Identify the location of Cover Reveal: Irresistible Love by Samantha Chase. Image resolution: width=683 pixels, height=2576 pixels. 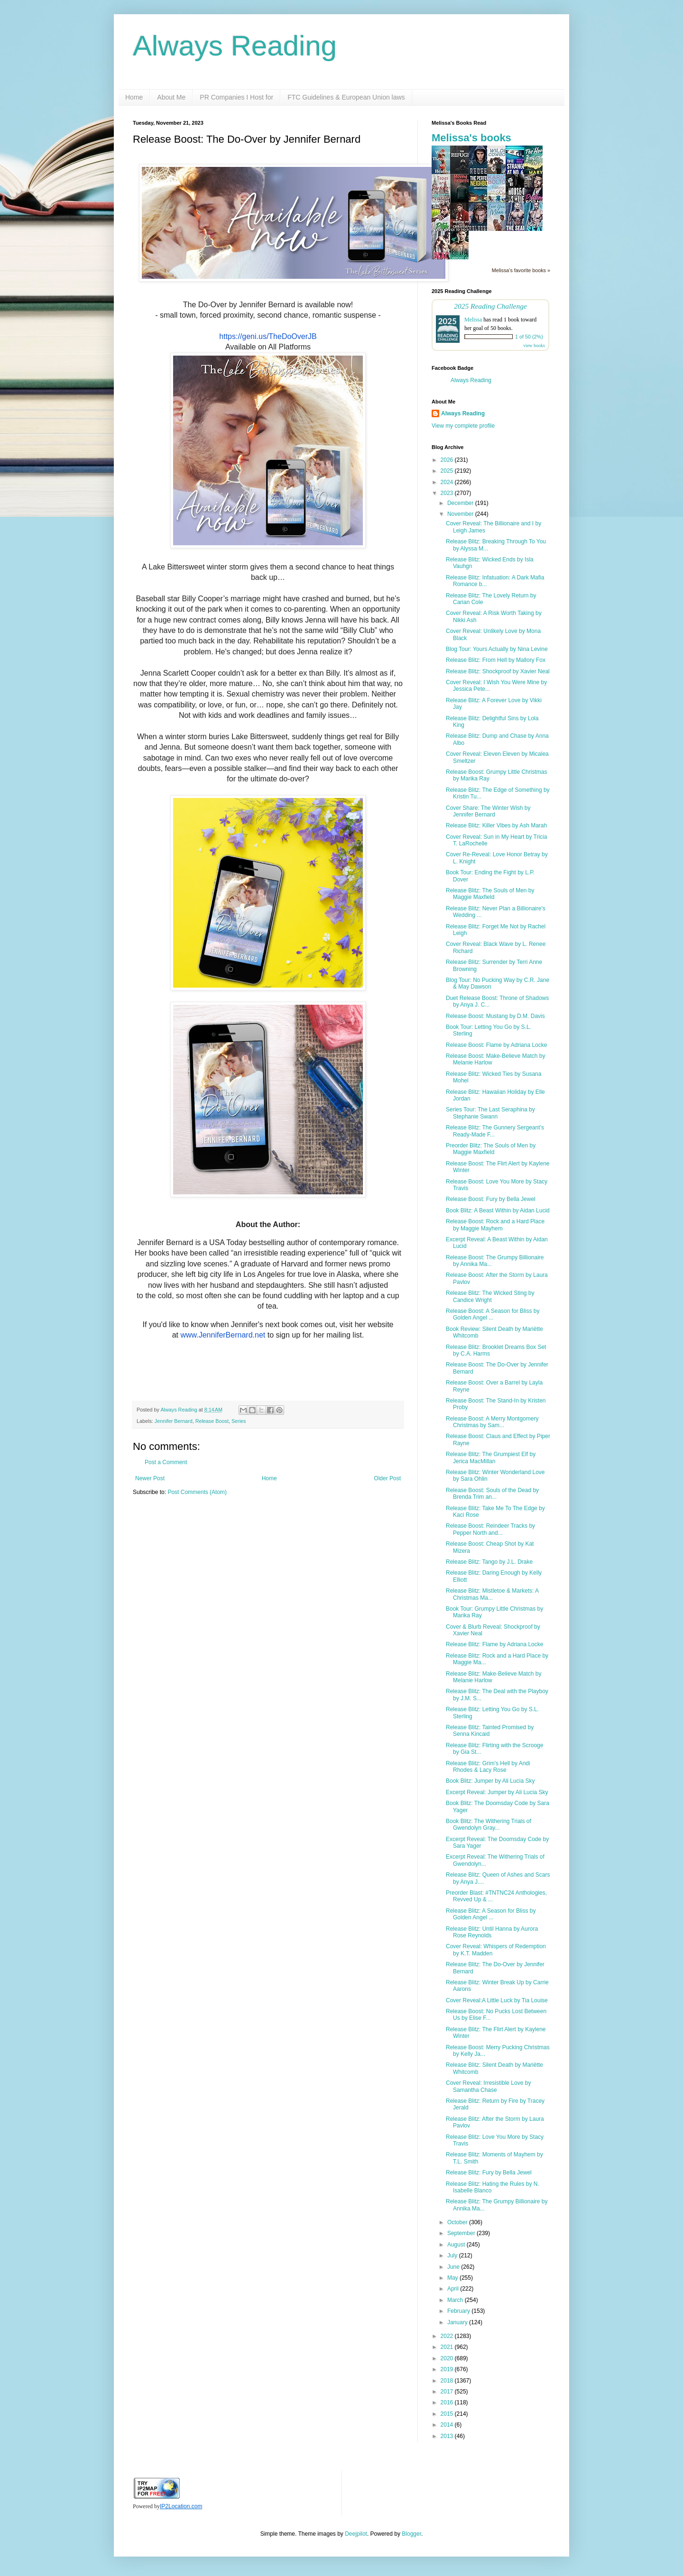
(488, 2086).